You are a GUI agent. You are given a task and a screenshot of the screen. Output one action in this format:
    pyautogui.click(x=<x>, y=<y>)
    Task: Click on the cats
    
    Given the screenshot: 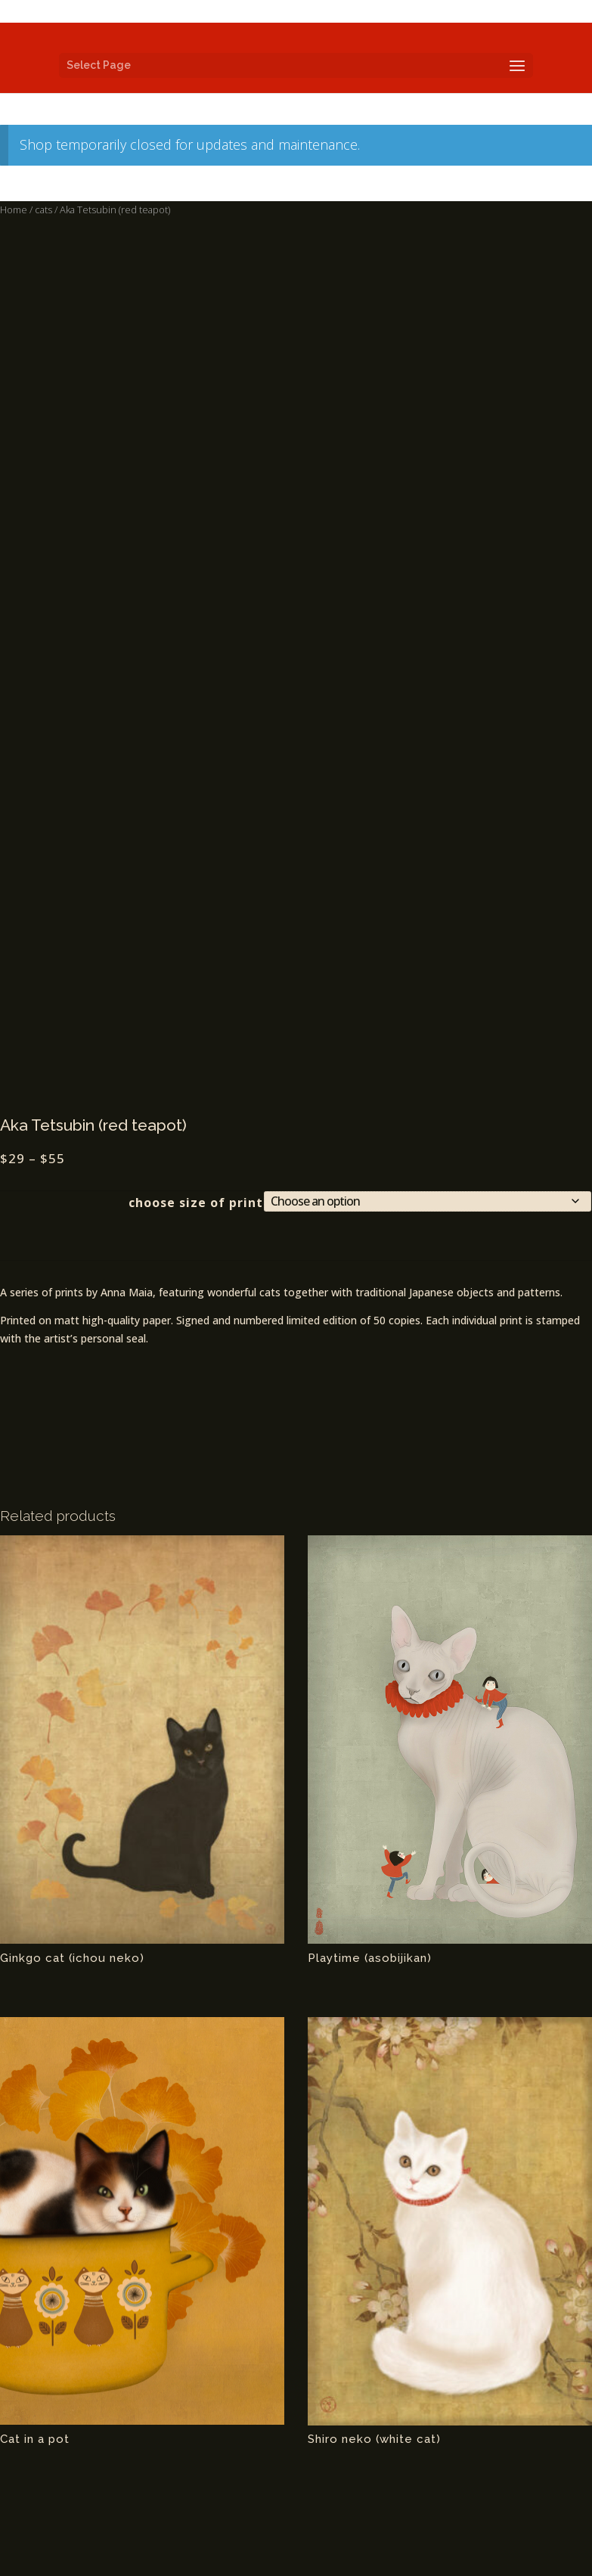 What is the action you would take?
    pyautogui.click(x=43, y=209)
    